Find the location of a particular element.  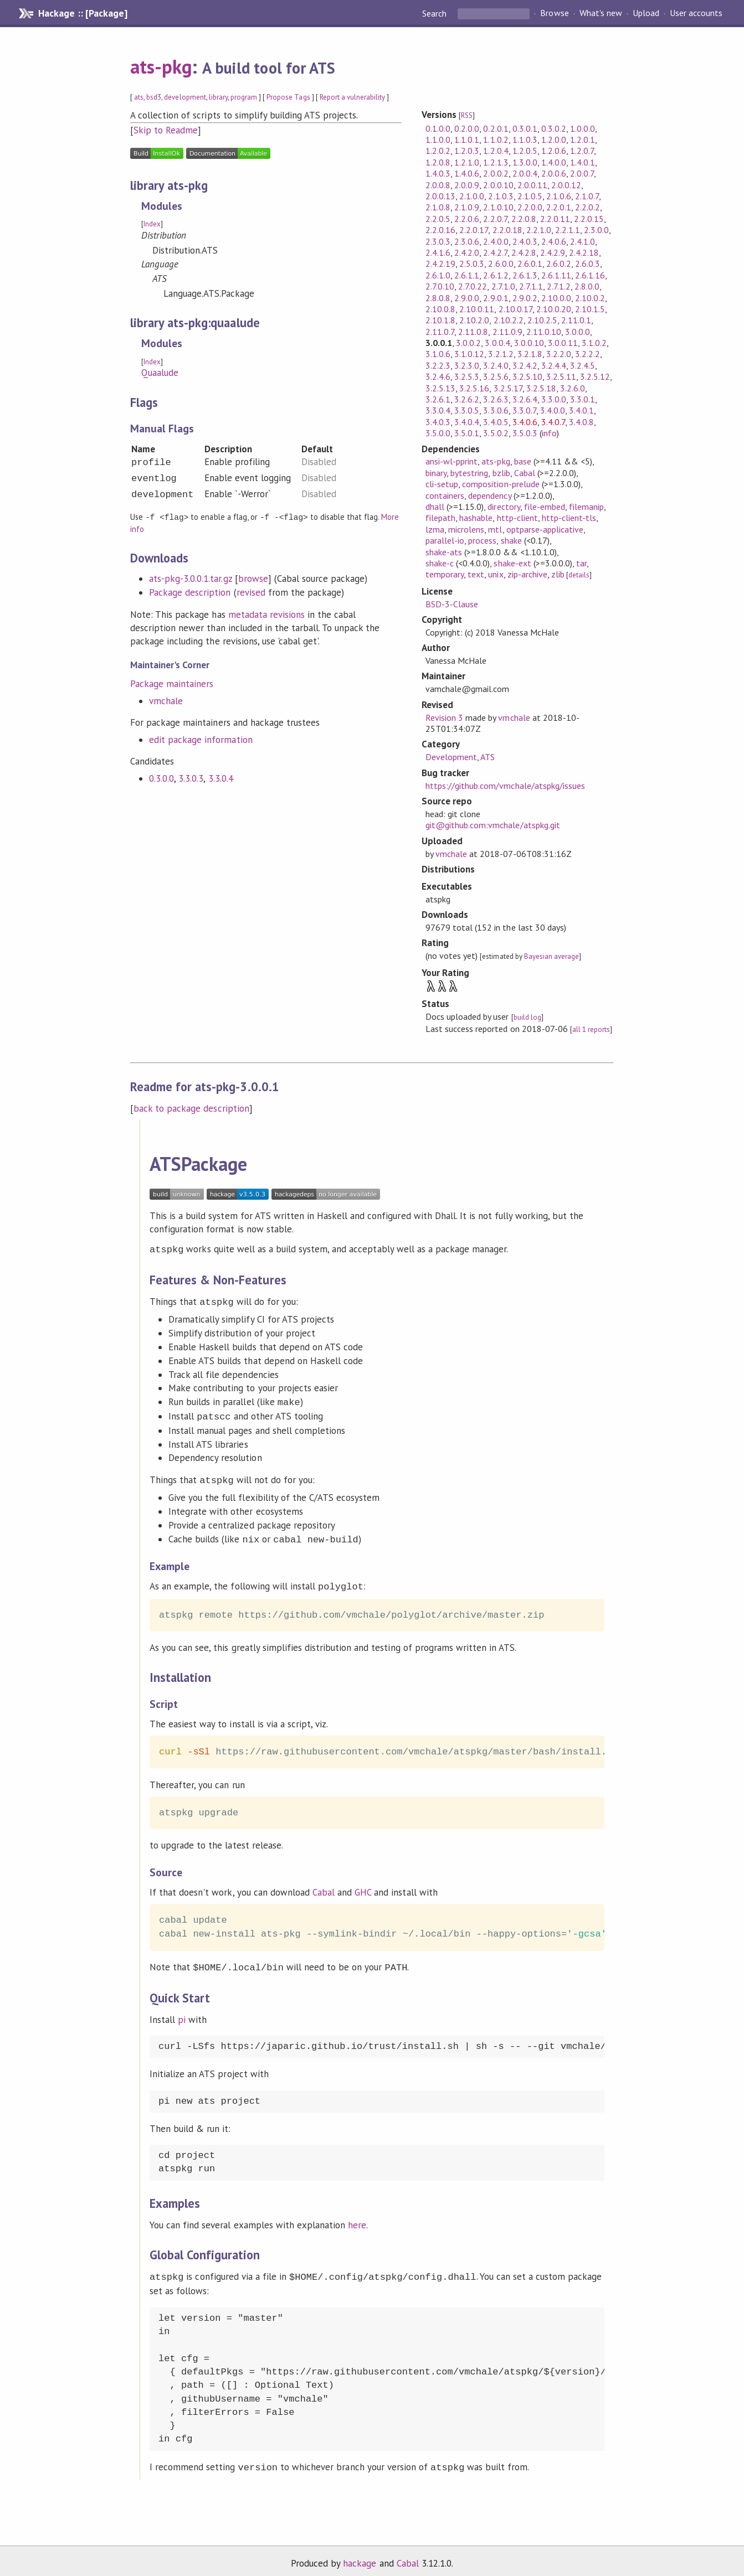

Package description is located at coordinates (189, 592).